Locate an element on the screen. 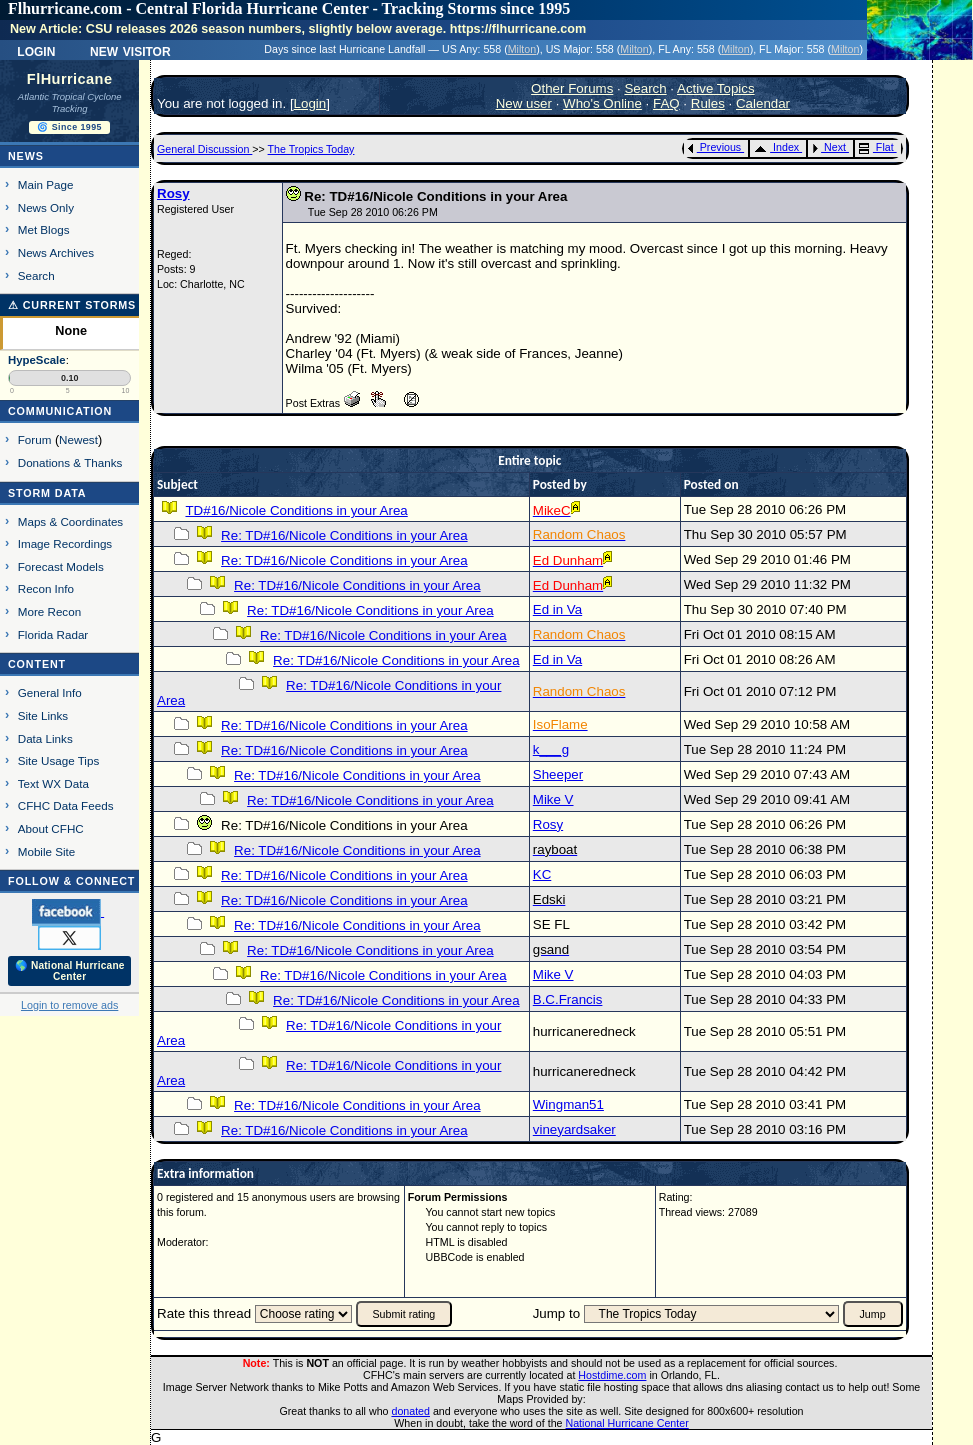 Image resolution: width=973 pixels, height=1445 pixels. Text WX Data is located at coordinates (53, 783).